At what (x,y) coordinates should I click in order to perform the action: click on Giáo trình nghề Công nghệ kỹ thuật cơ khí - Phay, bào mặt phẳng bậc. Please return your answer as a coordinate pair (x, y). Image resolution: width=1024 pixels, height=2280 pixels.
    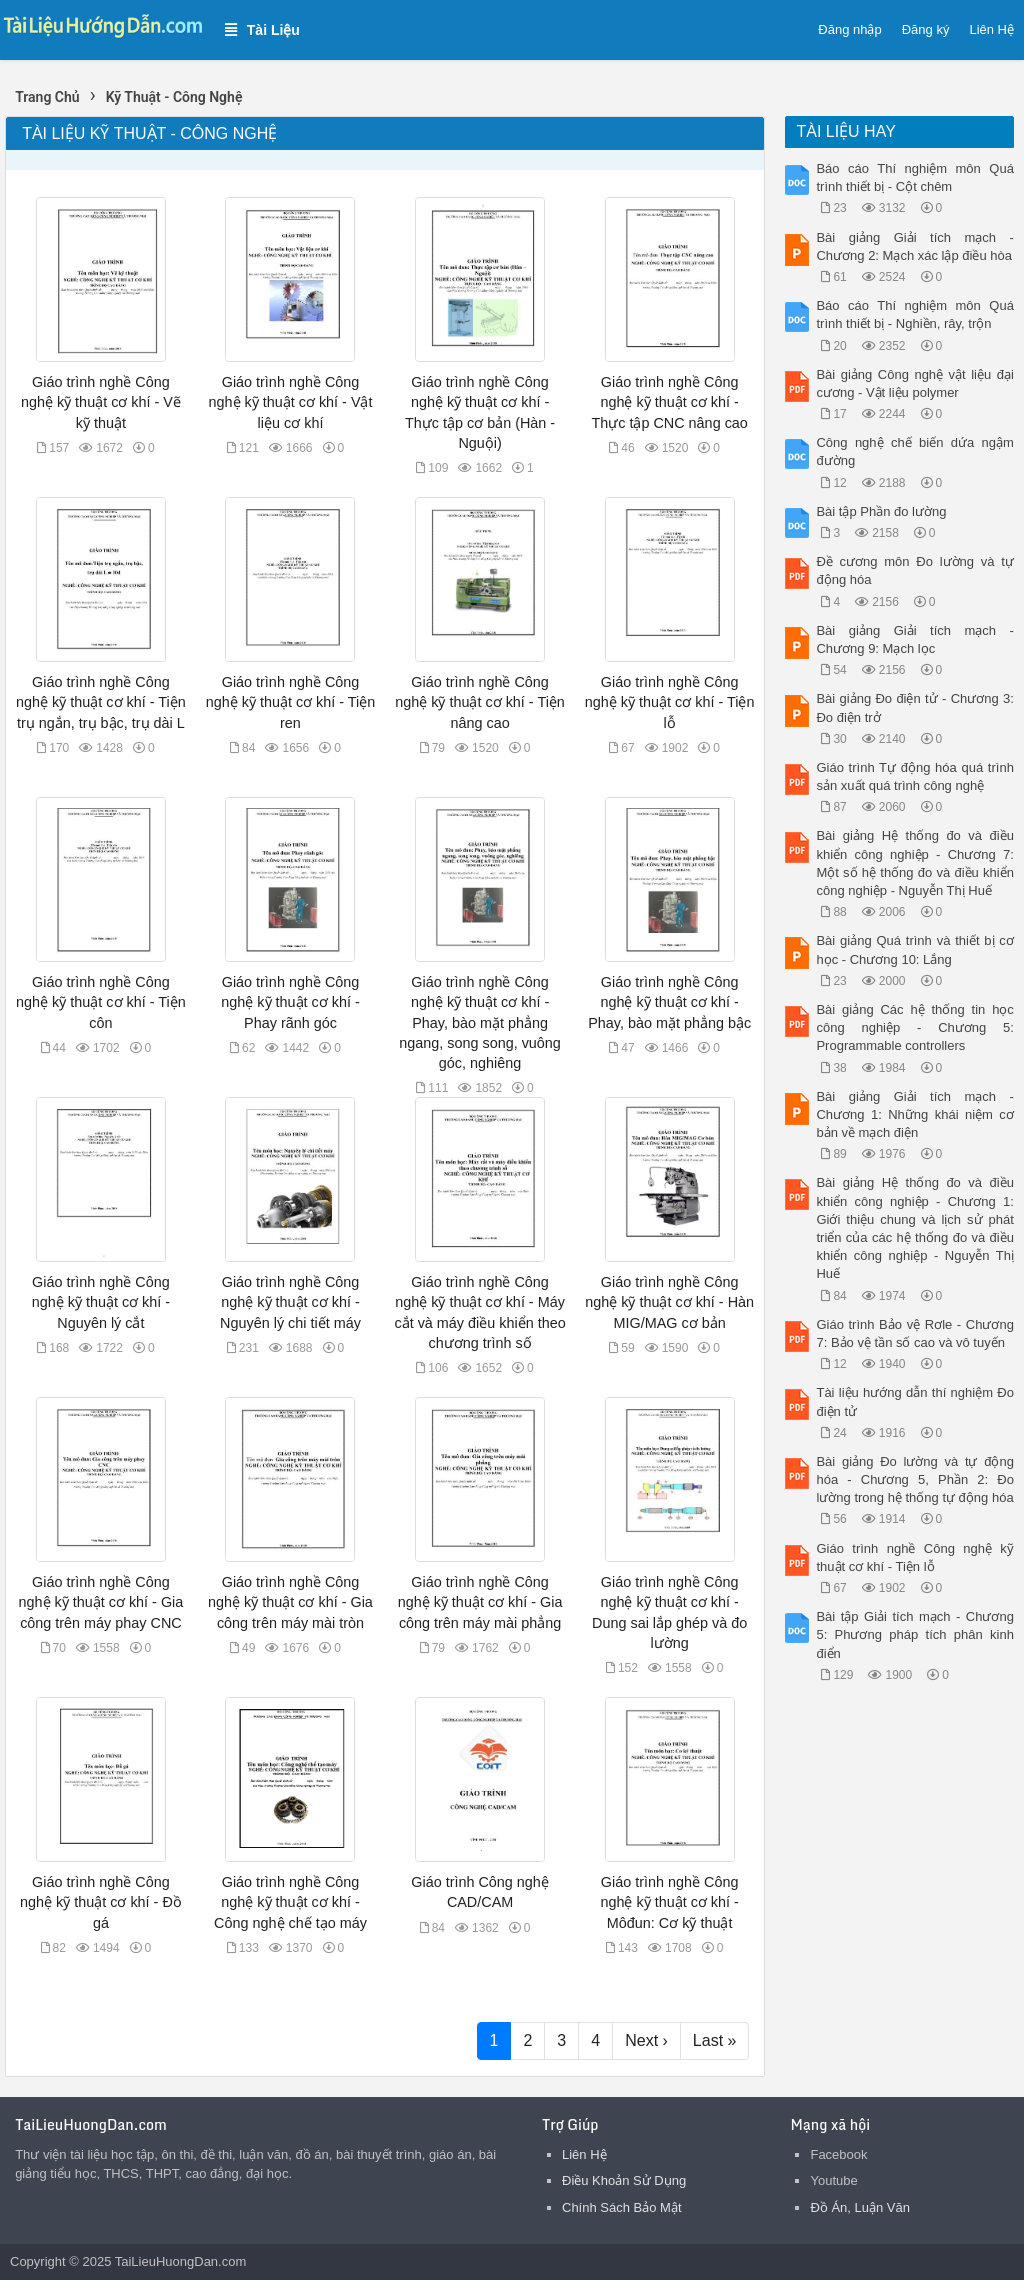
    Looking at the image, I should click on (669, 1002).